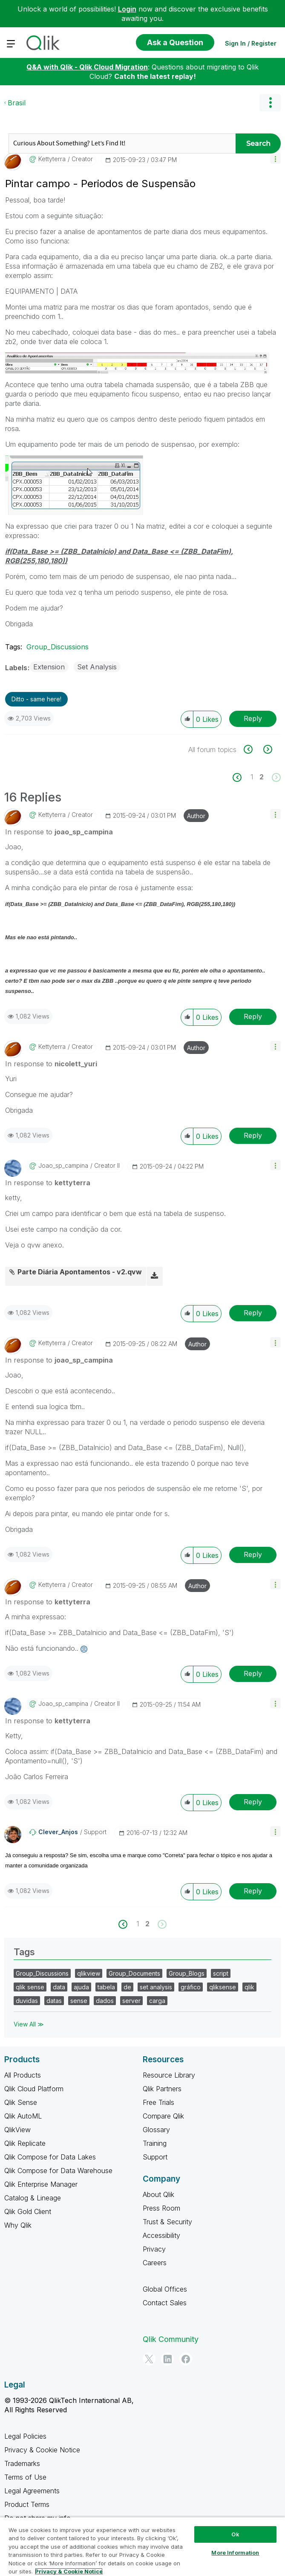 The height and width of the screenshot is (2576, 285). Describe the element at coordinates (57, 647) in the screenshot. I see `Group_Discussions` at that location.